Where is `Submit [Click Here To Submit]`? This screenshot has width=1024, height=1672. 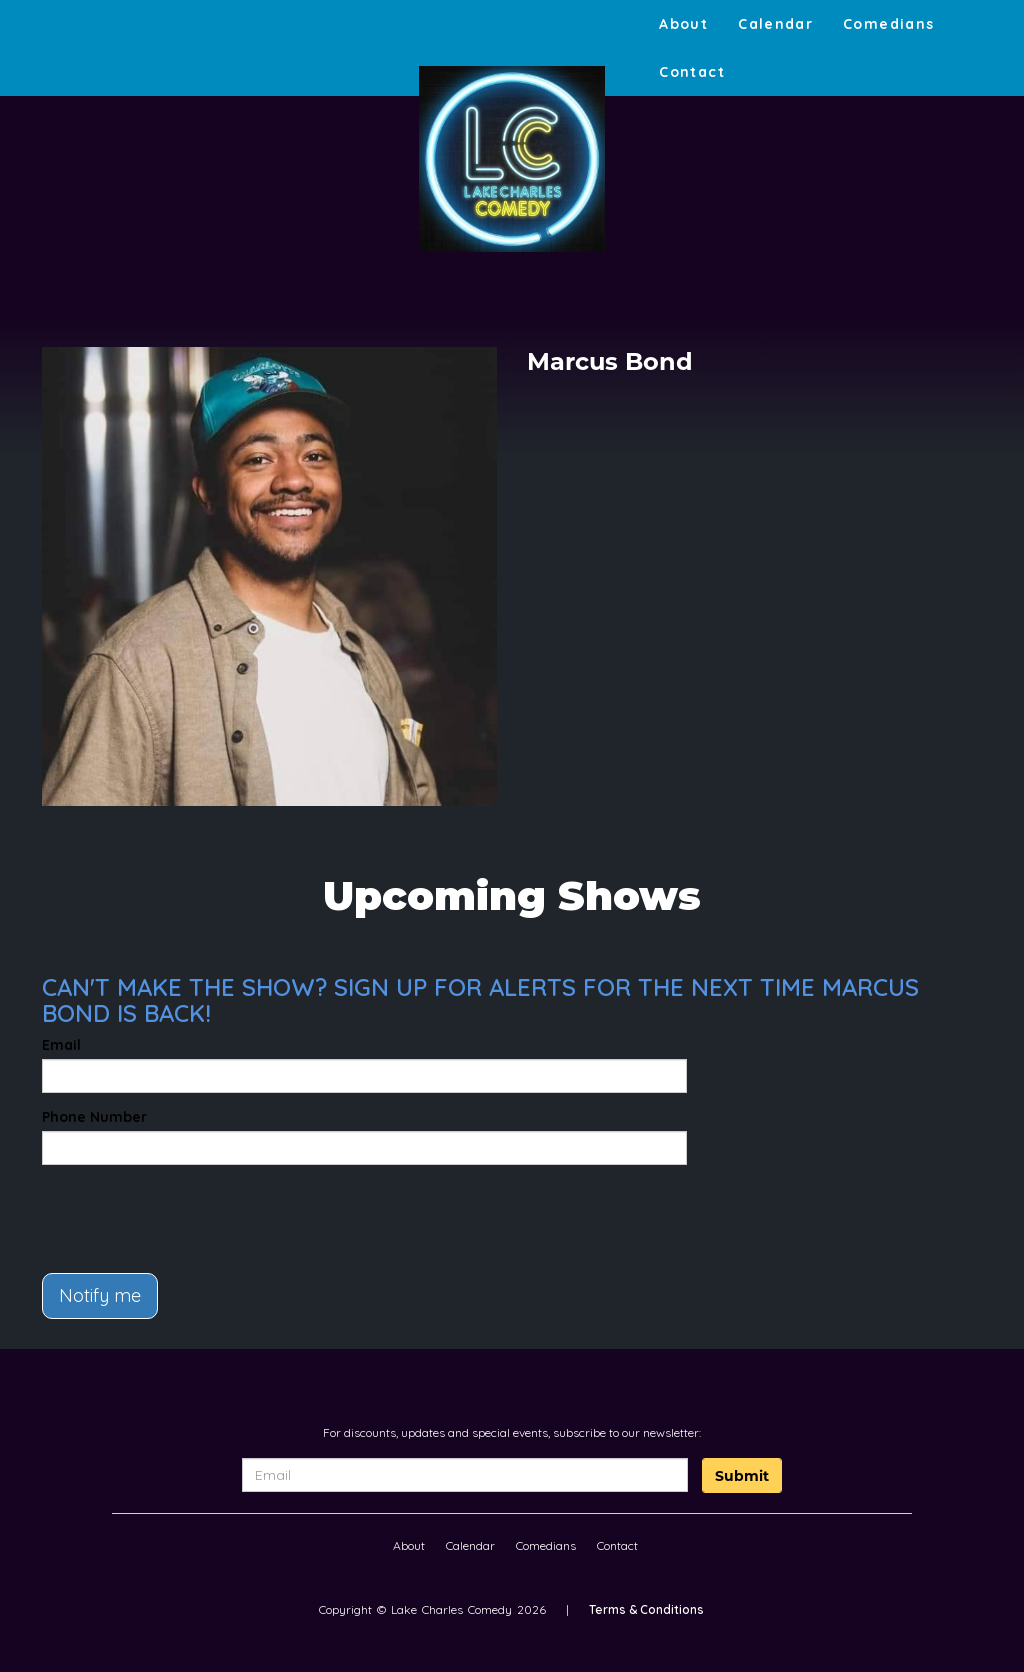
Submit [Click Here To Submit] is located at coordinates (742, 1476).